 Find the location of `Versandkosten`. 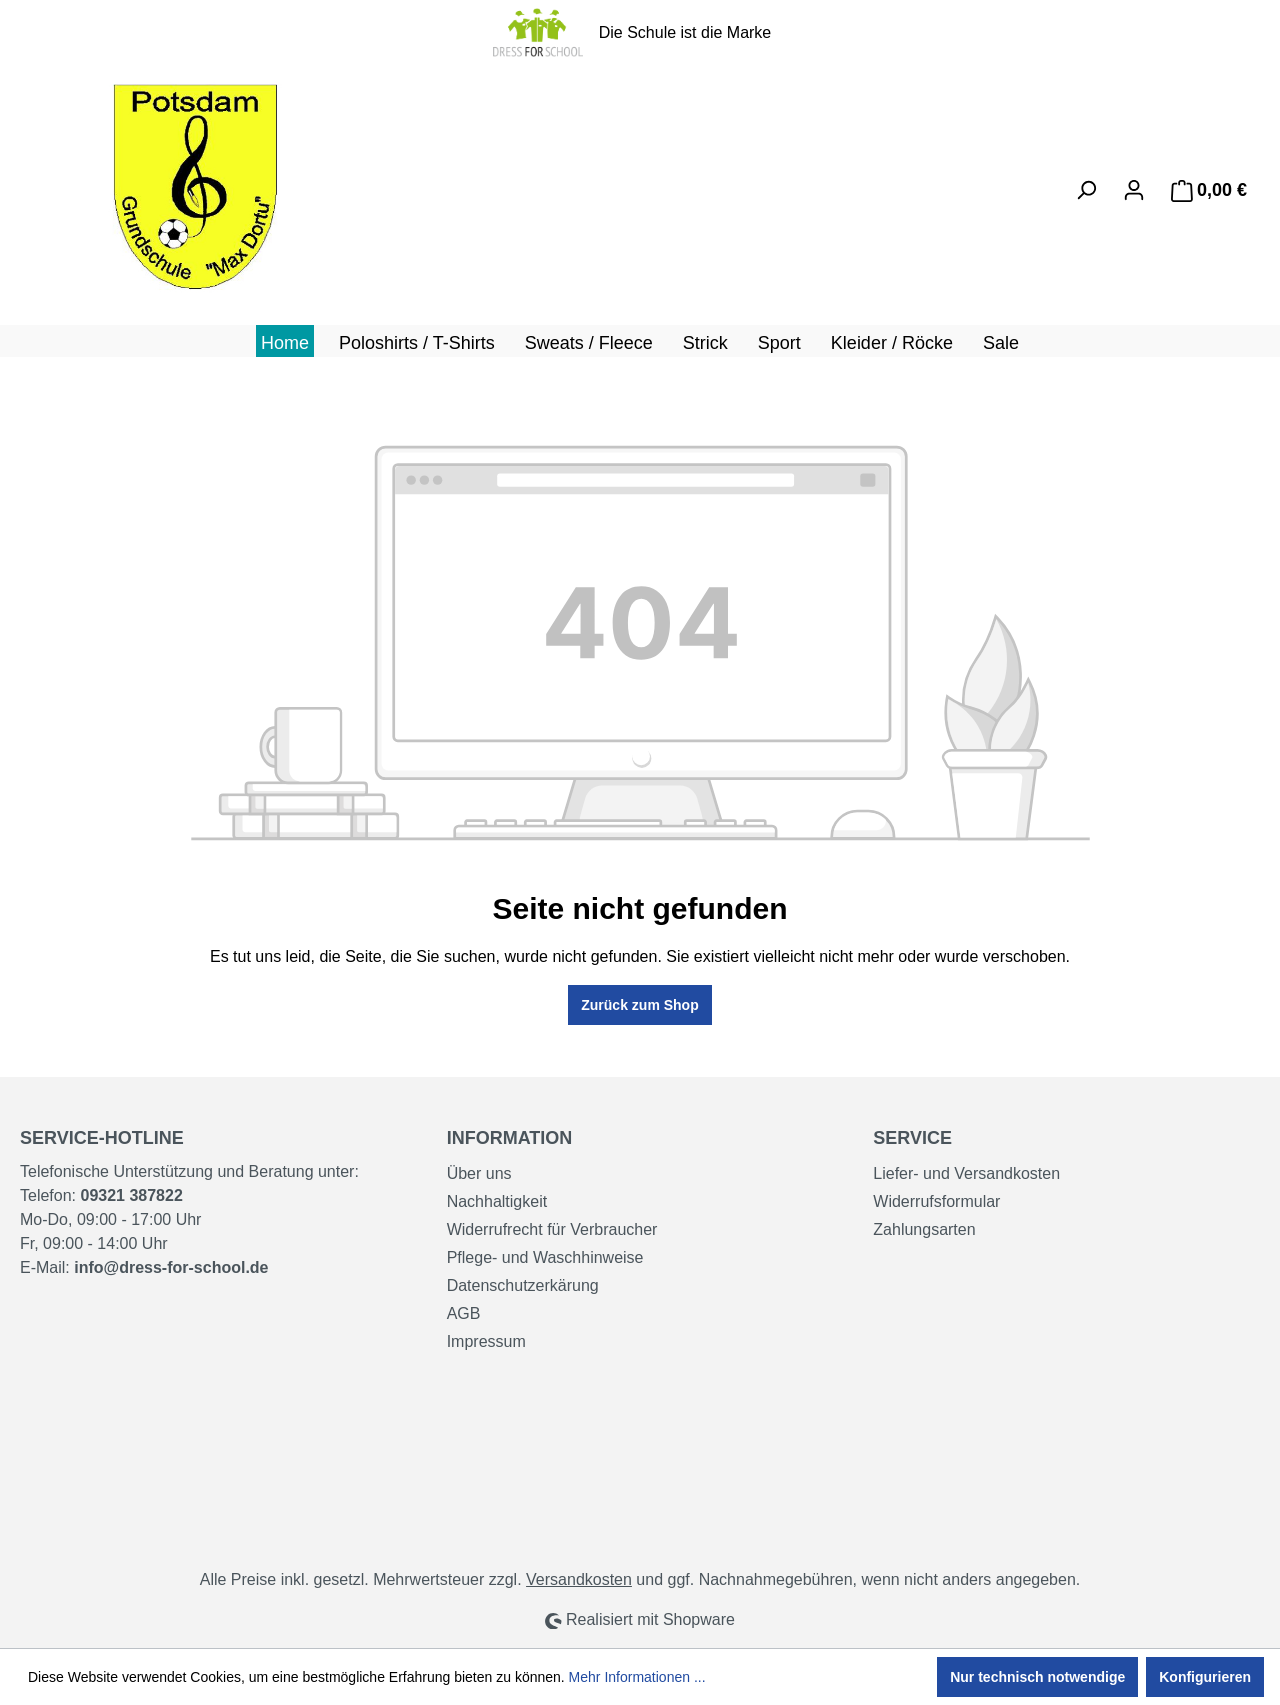

Versandkosten is located at coordinates (579, 1579).